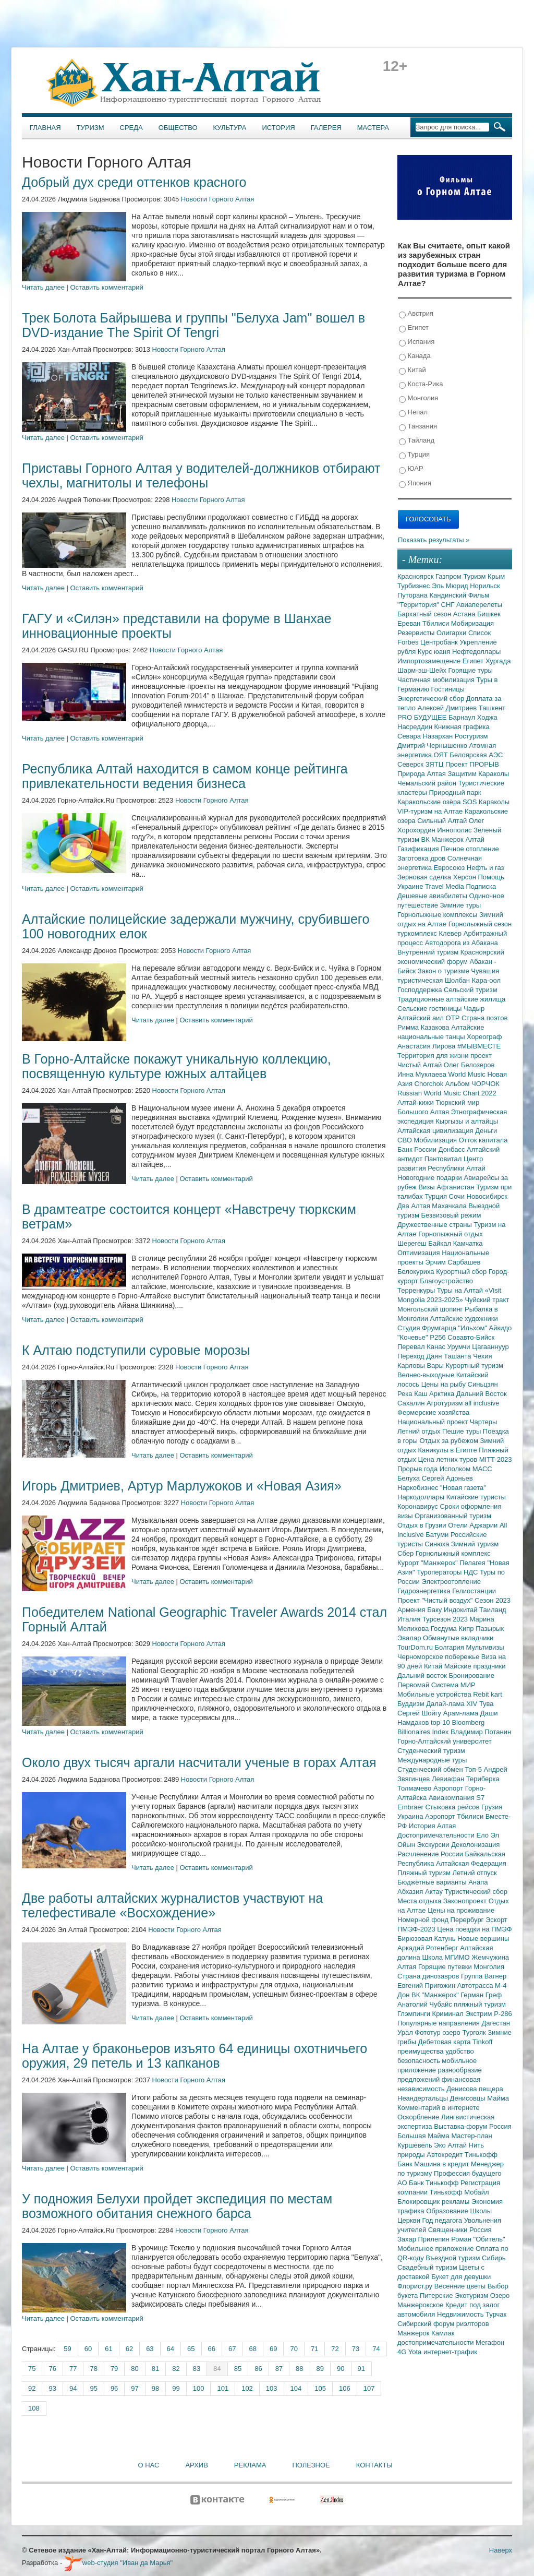  Describe the element at coordinates (436, 2248) in the screenshot. I see `Мобильное приложение` at that location.